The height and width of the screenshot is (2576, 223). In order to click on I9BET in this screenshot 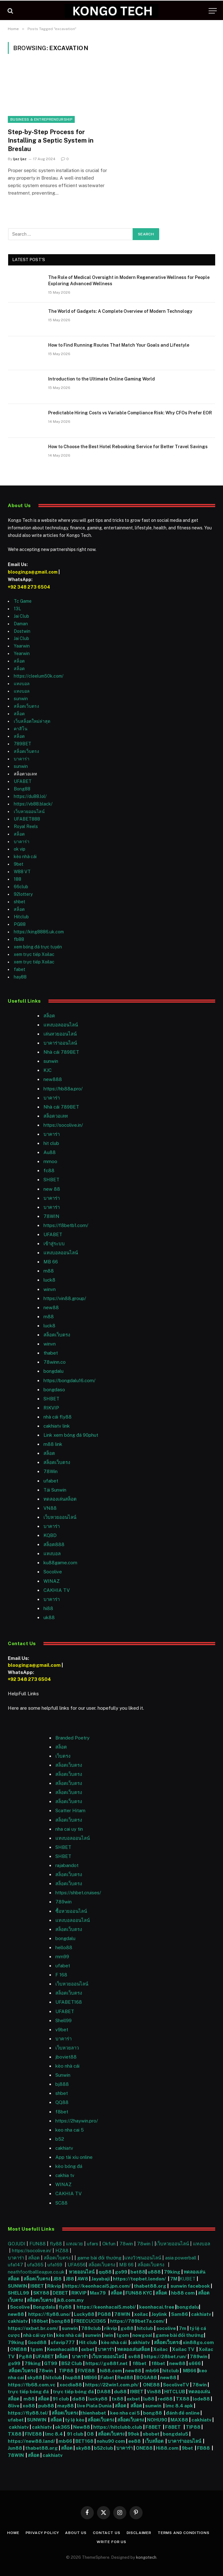, I will do `click(37, 2286)`.